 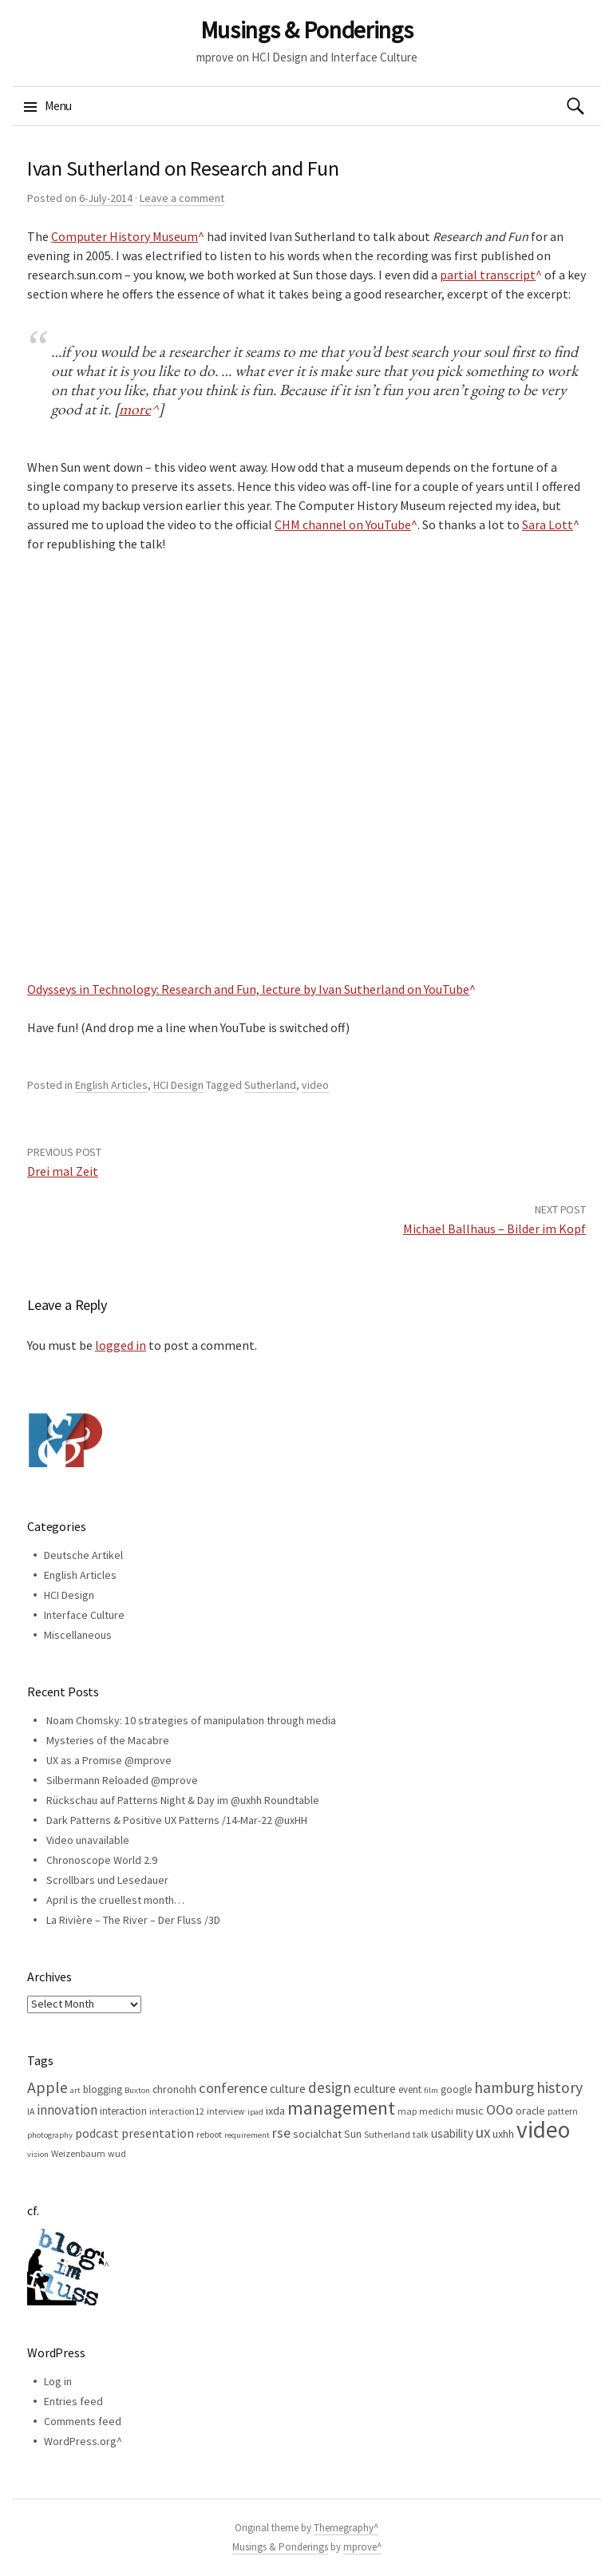 I want to click on vision [vision (4 items)], so click(x=38, y=2154).